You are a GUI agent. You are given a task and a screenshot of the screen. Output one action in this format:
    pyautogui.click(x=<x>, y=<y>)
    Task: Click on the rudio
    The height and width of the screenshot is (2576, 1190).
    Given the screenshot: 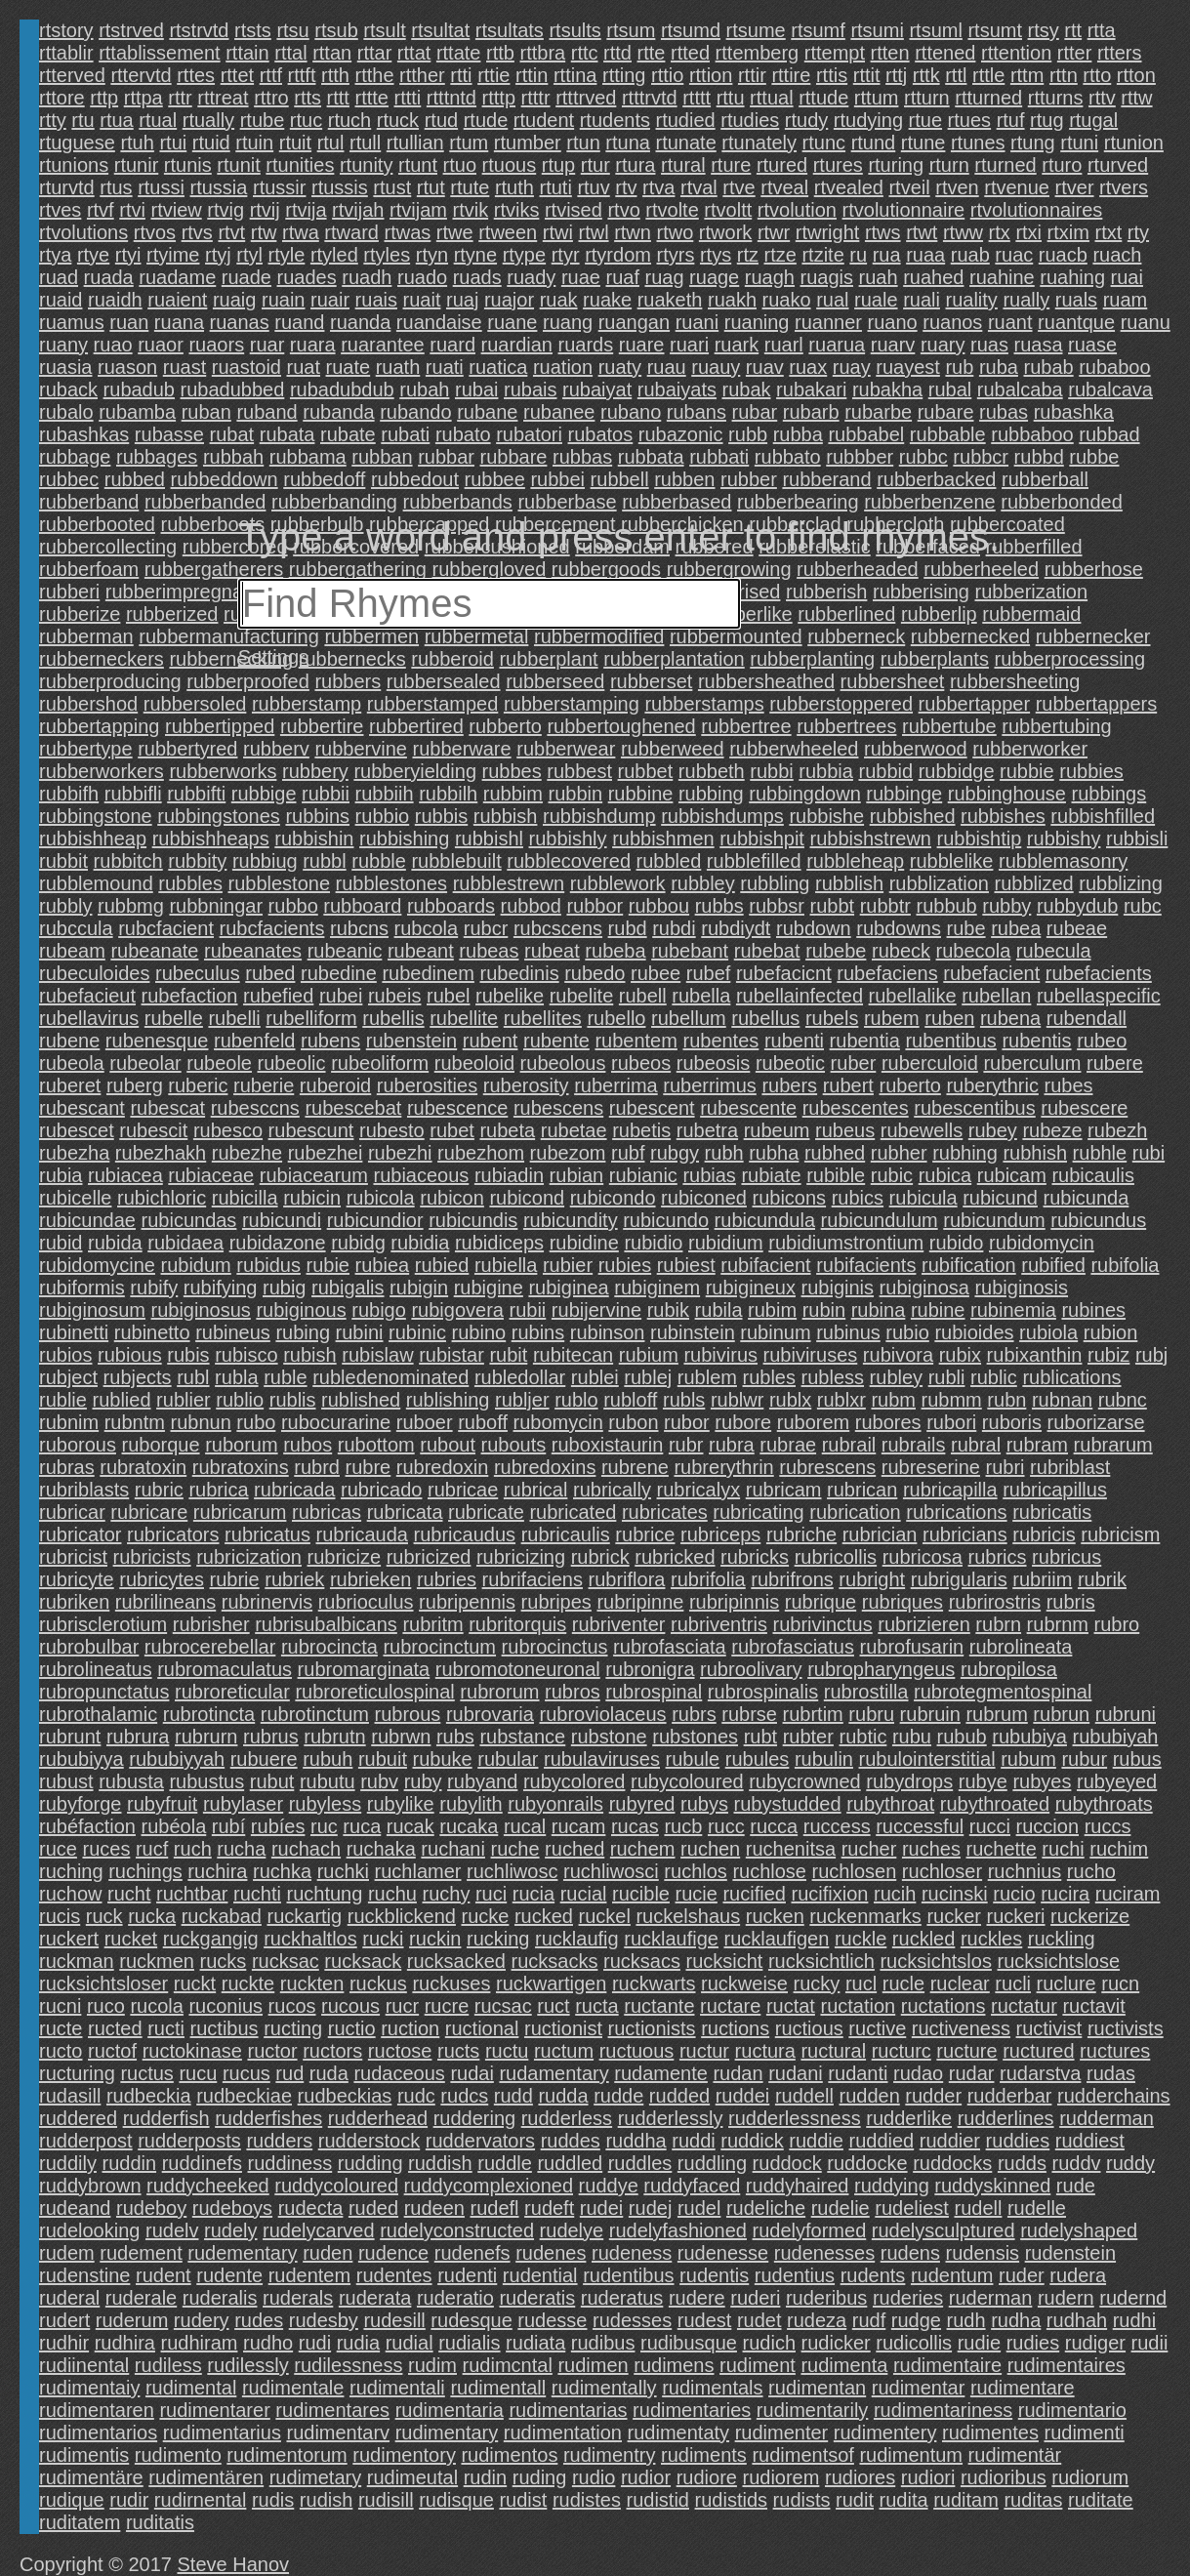 What is the action you would take?
    pyautogui.click(x=593, y=2477)
    